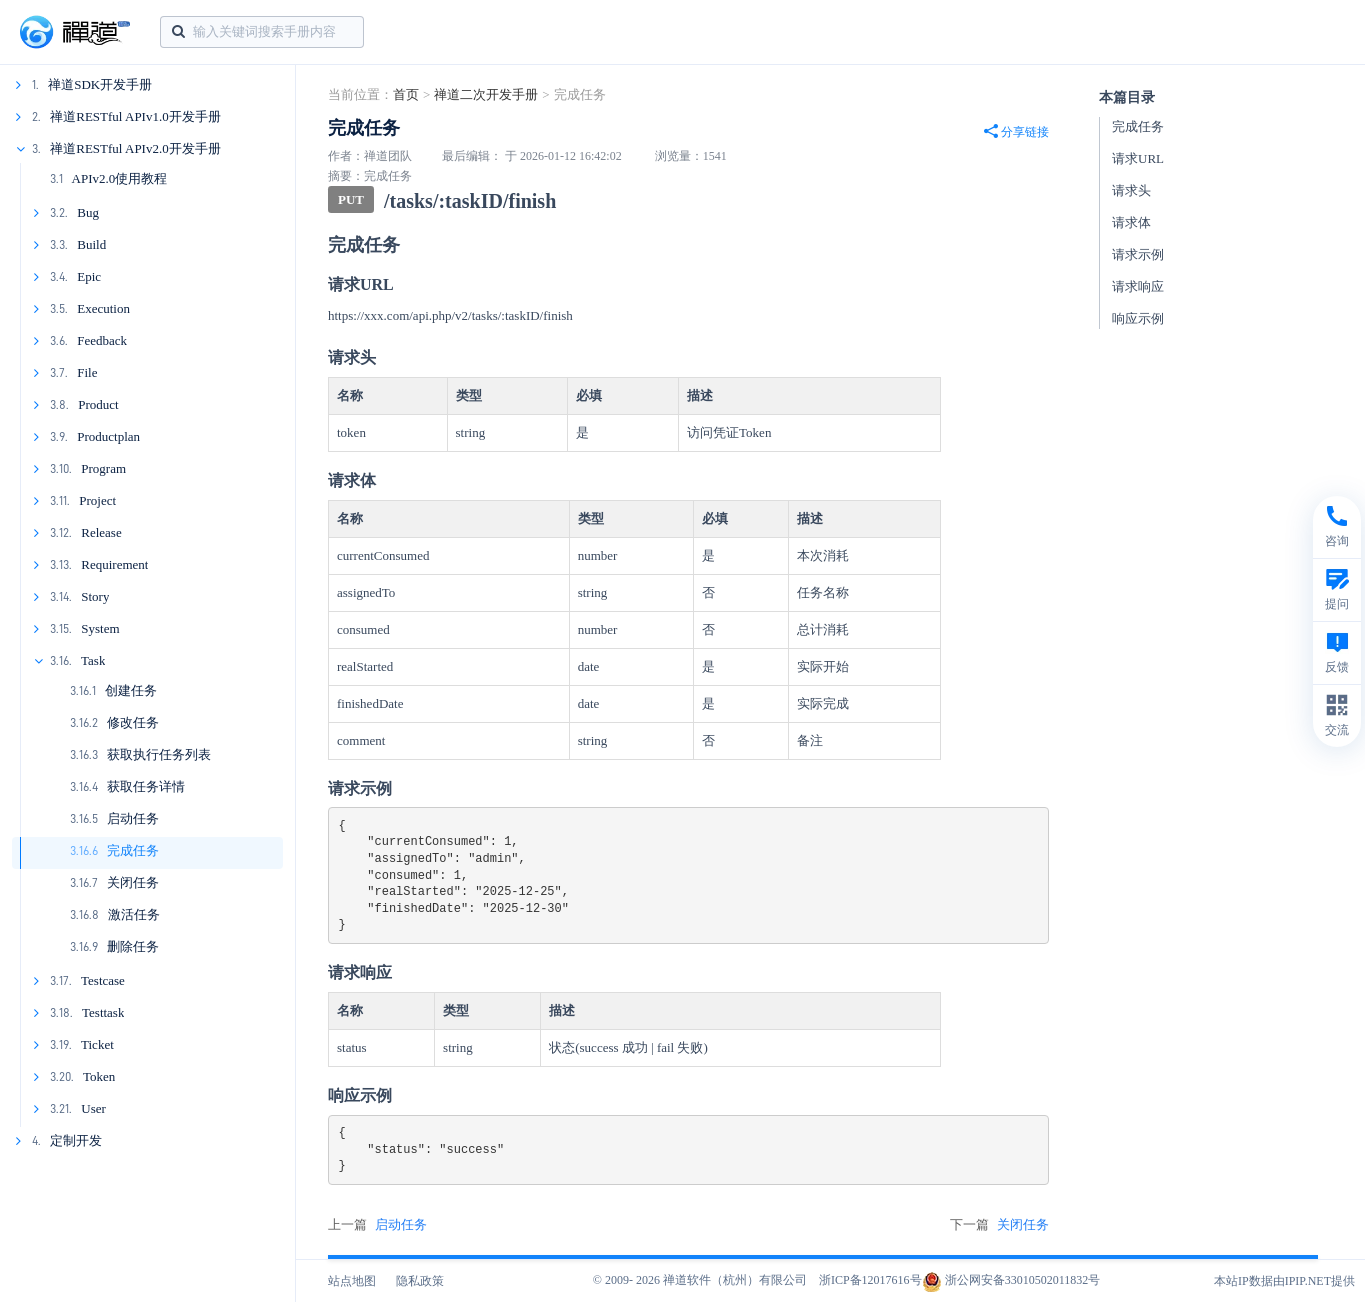  Describe the element at coordinates (120, 178) in the screenshot. I see `APIv2.0使用教程` at that location.